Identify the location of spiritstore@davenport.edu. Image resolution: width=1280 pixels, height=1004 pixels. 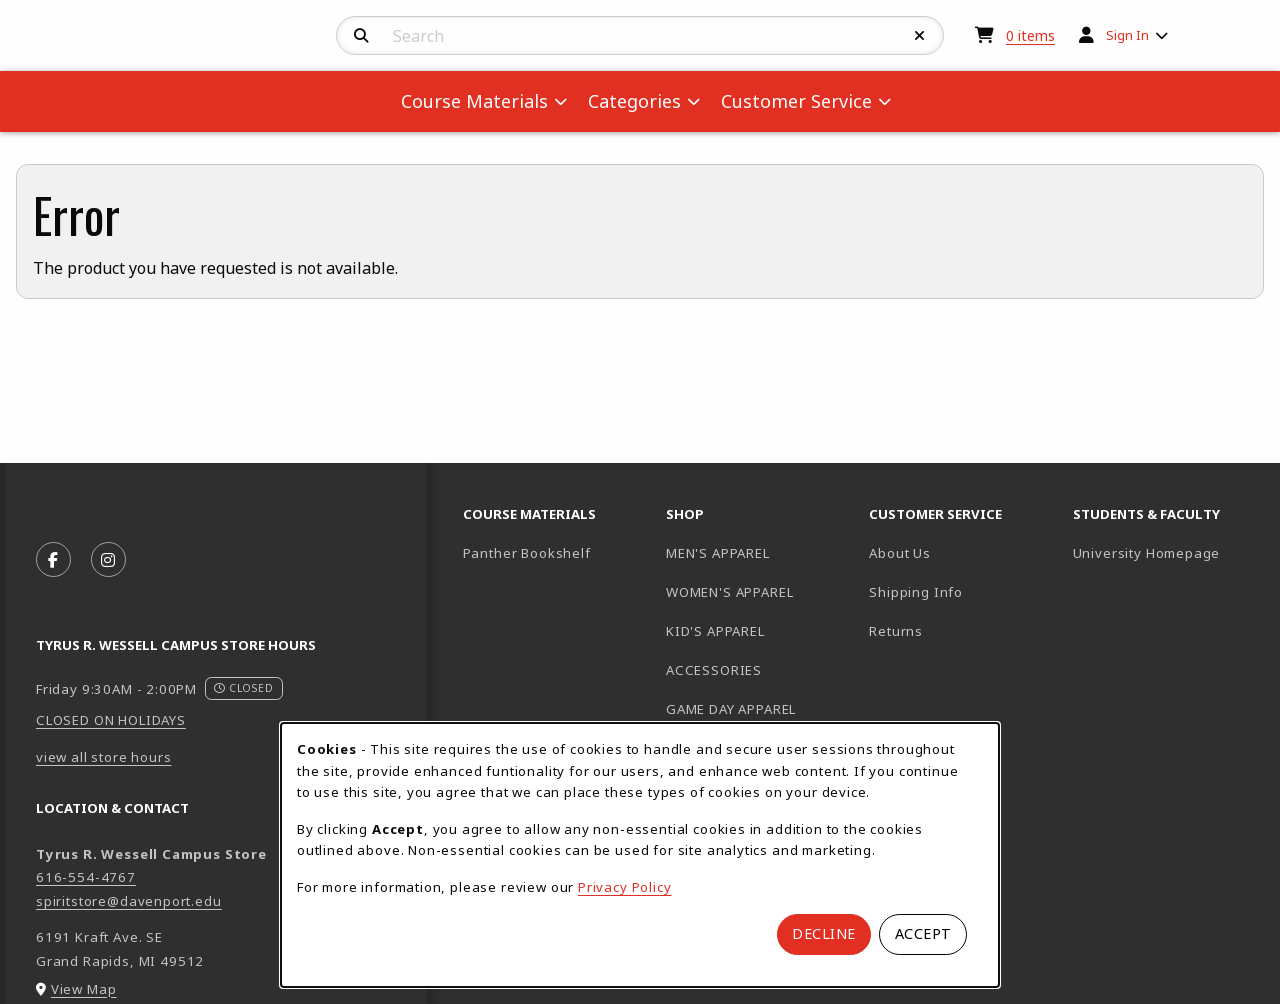
(129, 901).